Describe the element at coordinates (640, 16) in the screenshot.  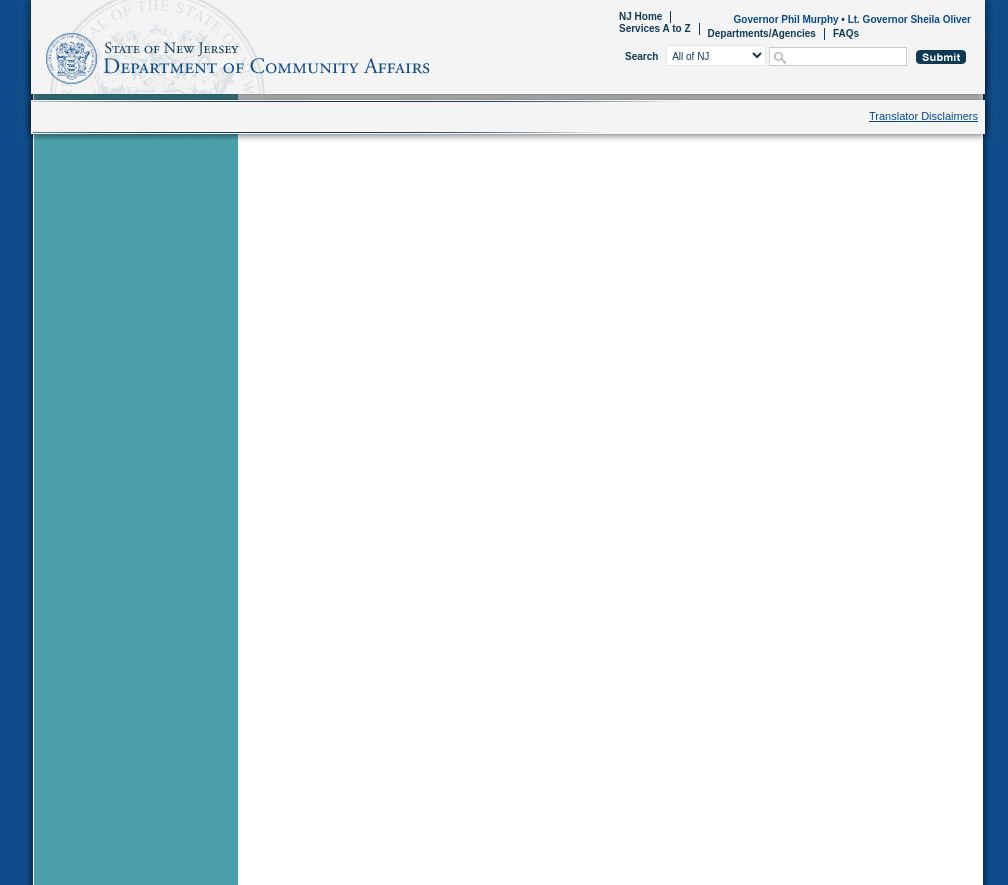
I see `NJ Home` at that location.